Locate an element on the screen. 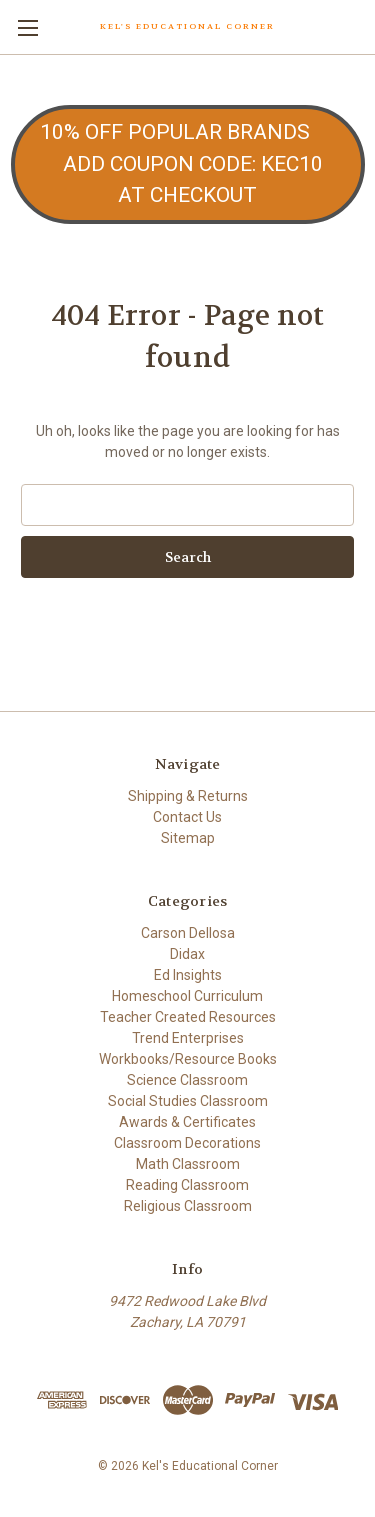  10% OFF POPULAR BRANDS ADD COUPON CODE: KEC10 AT CHECKOUT is located at coordinates (187, 163).